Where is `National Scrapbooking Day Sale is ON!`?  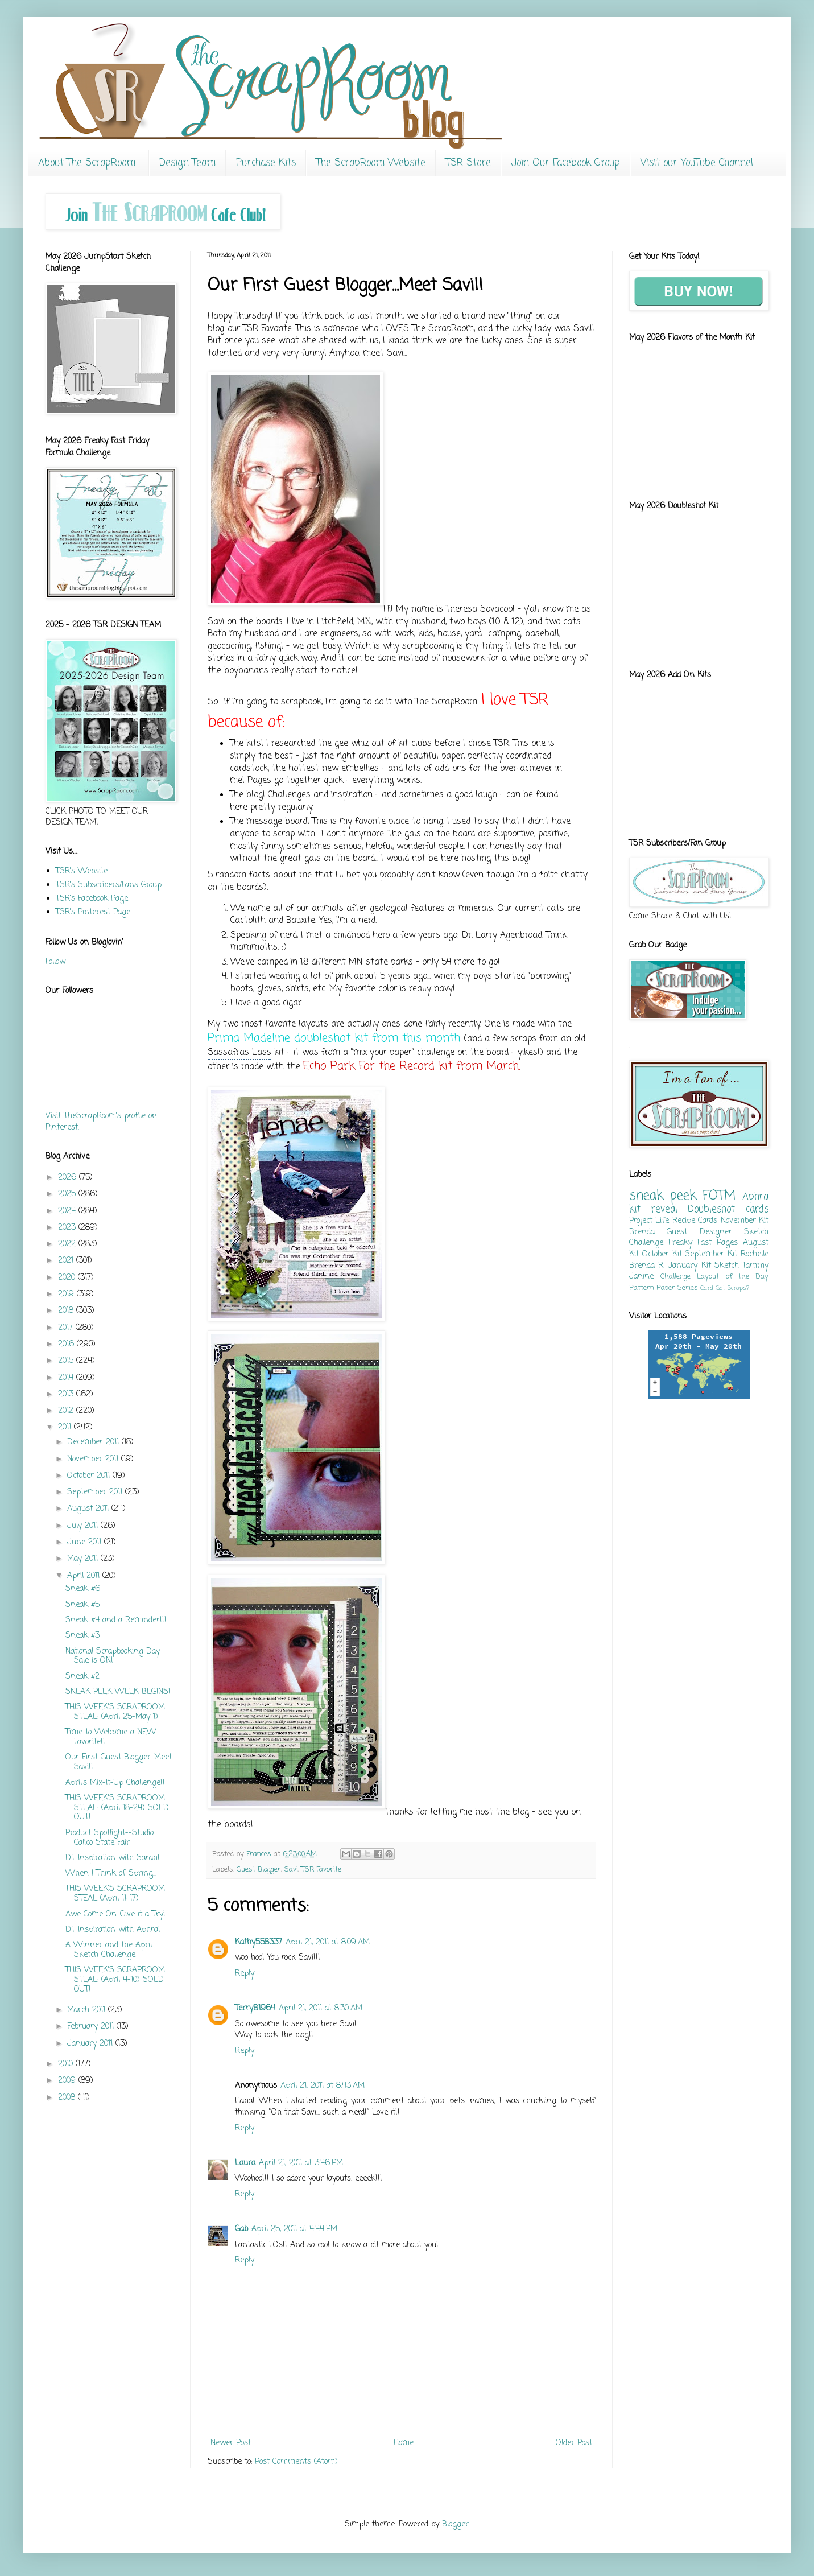
National Scrapbooking Day Sale is ON! is located at coordinates (112, 1656).